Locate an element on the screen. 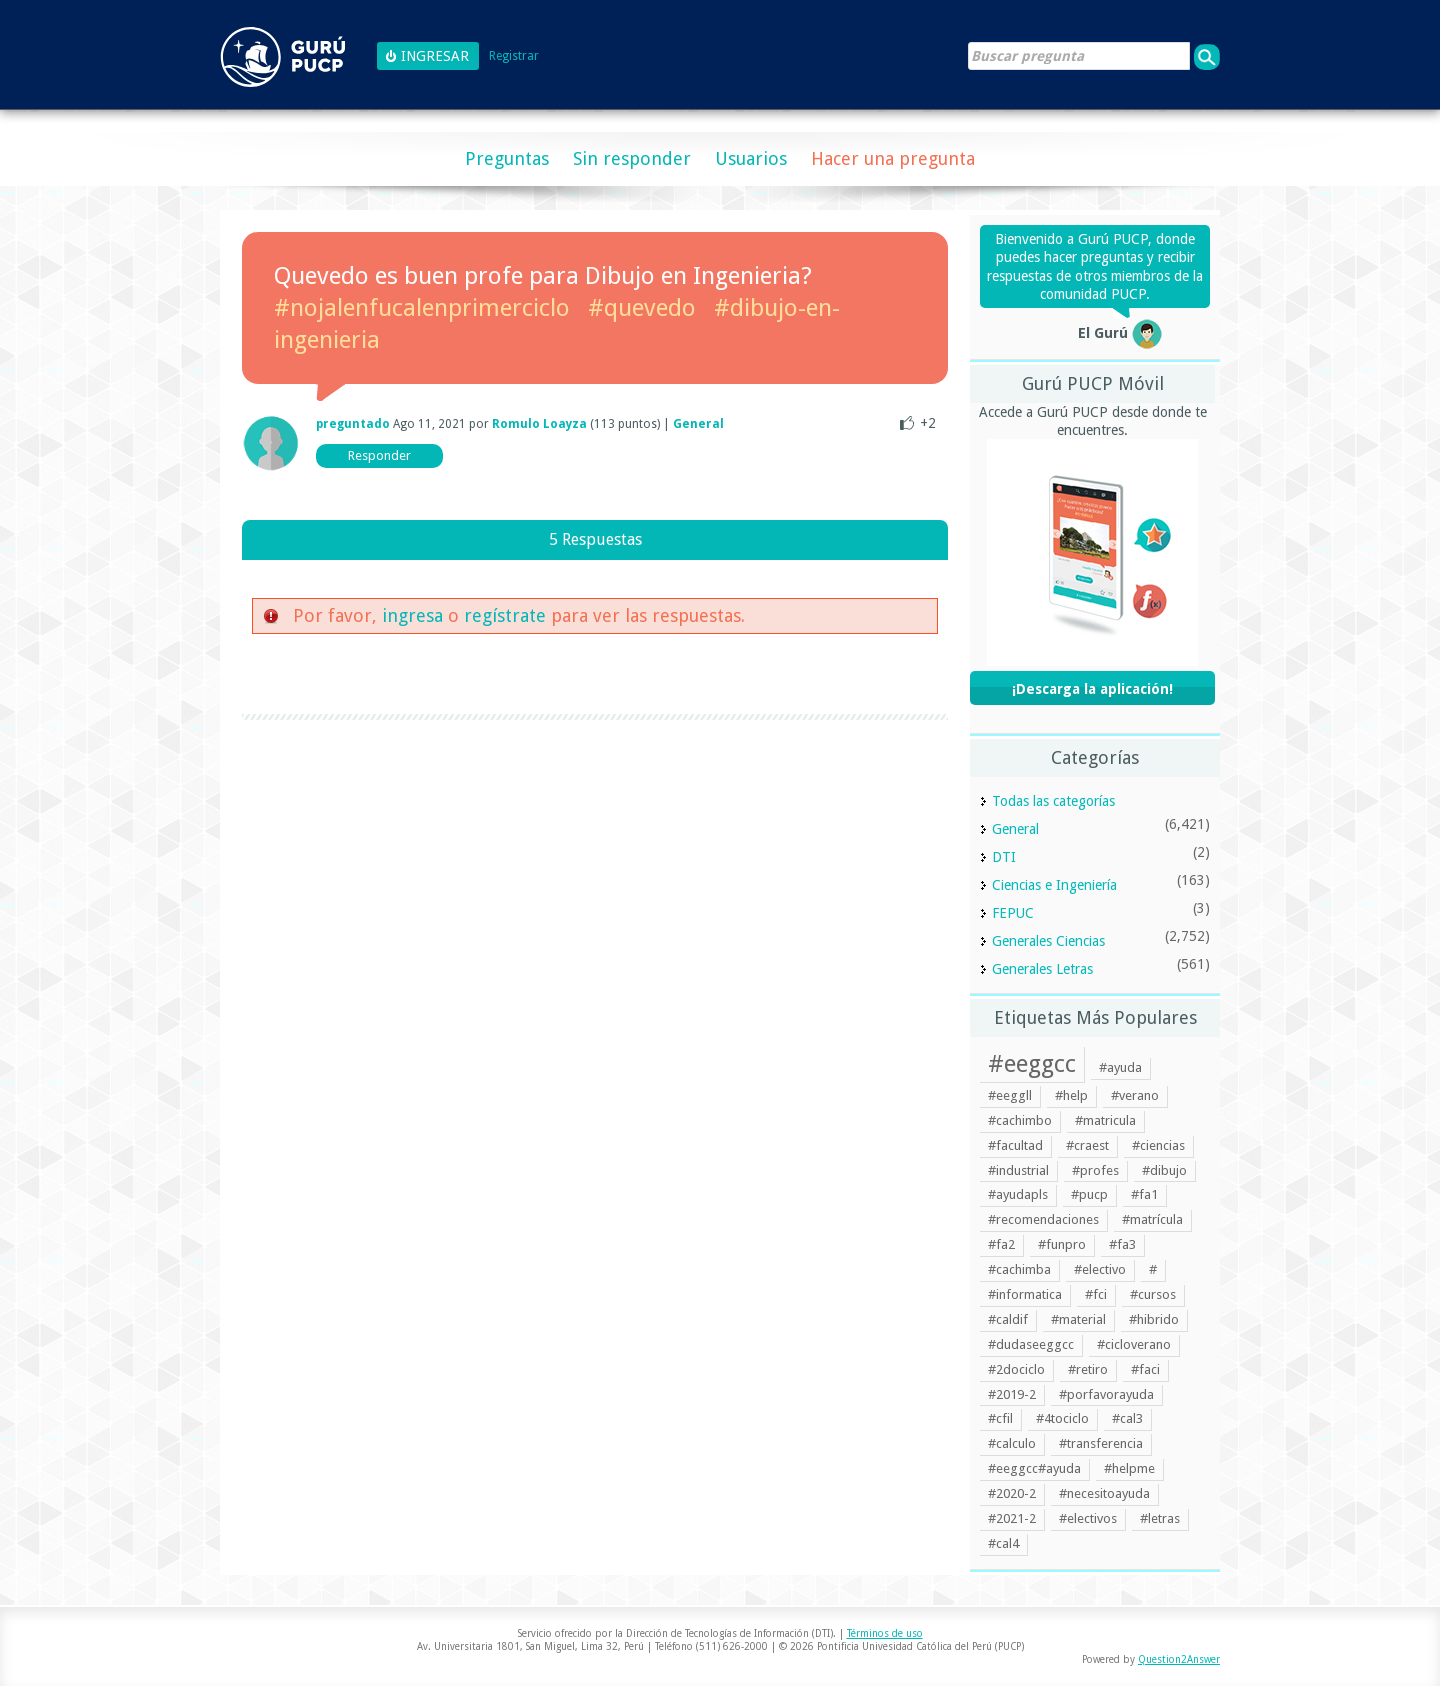  Sin responder is located at coordinates (632, 158).